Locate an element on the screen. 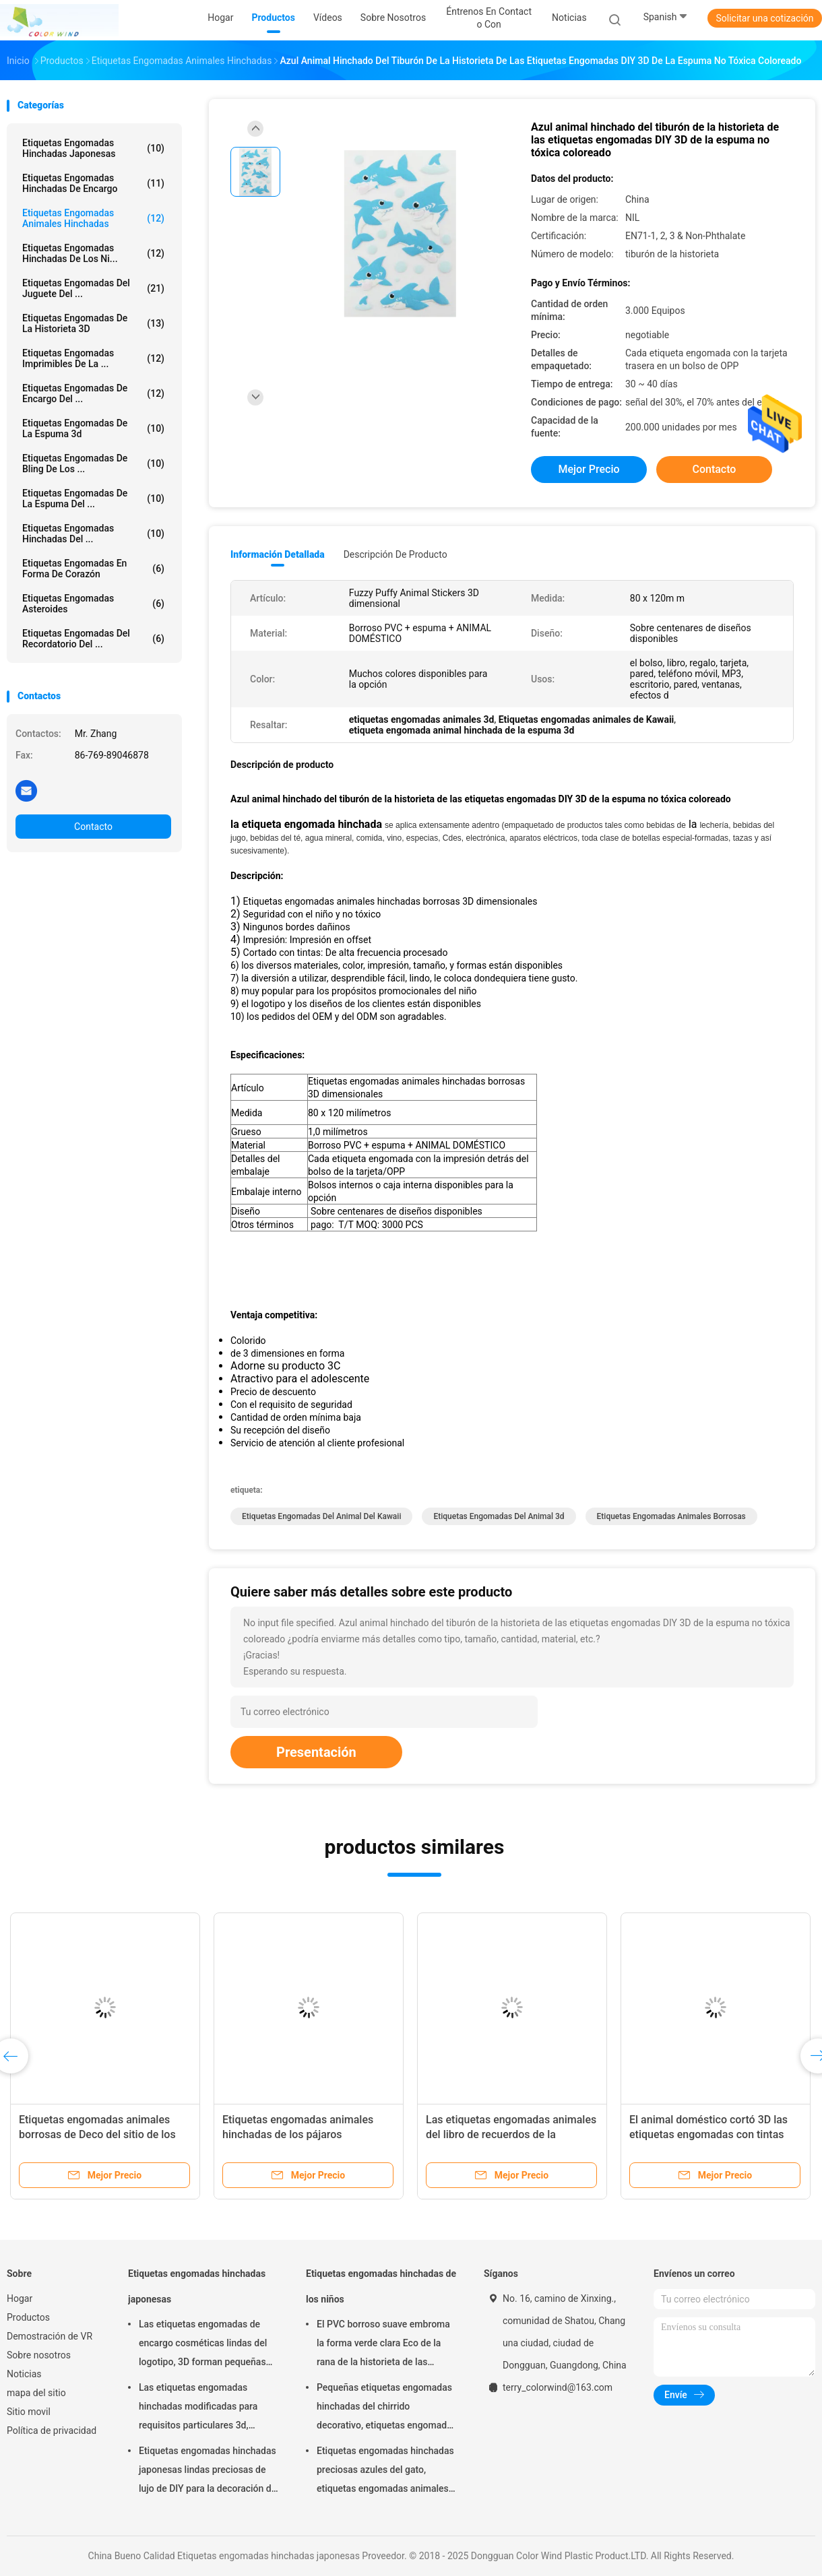 The width and height of the screenshot is (822, 2576). Etiquetas engomadas hinchadas del ... is located at coordinates (93, 533).